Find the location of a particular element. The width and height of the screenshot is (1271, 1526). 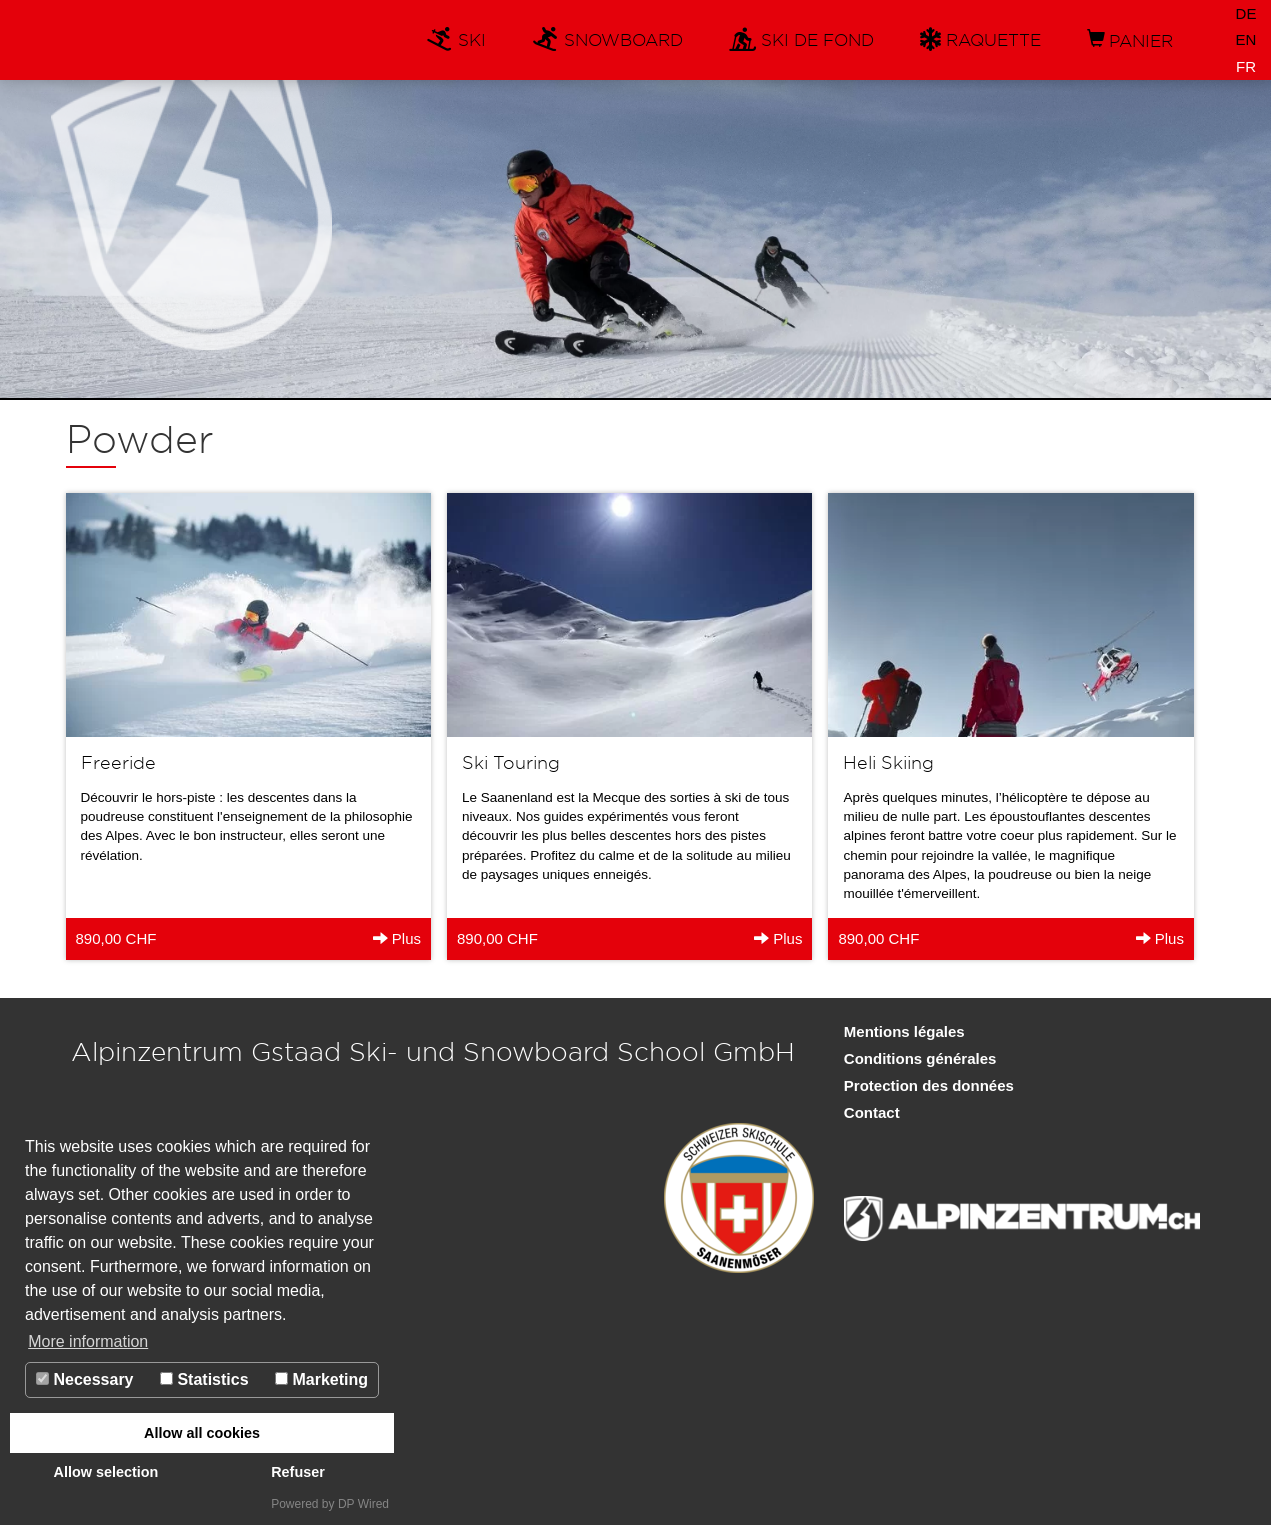

Statistics is located at coordinates (204, 1379).